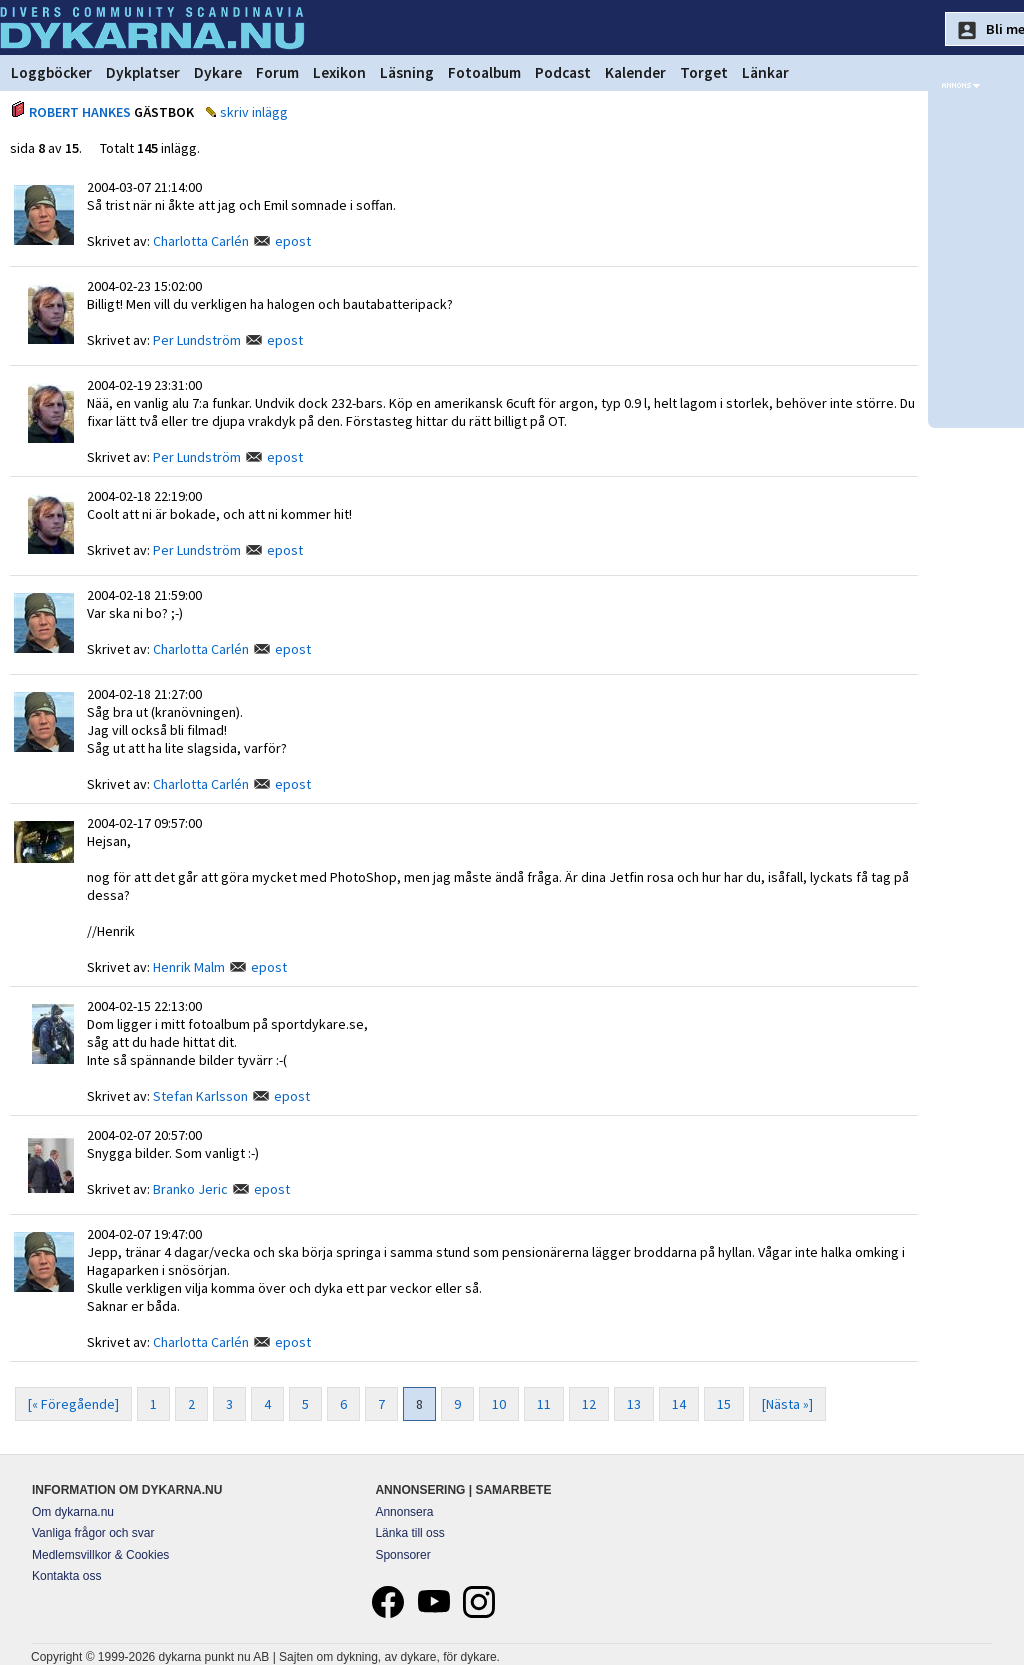  What do you see at coordinates (499, 1404) in the screenshot?
I see `10` at bounding box center [499, 1404].